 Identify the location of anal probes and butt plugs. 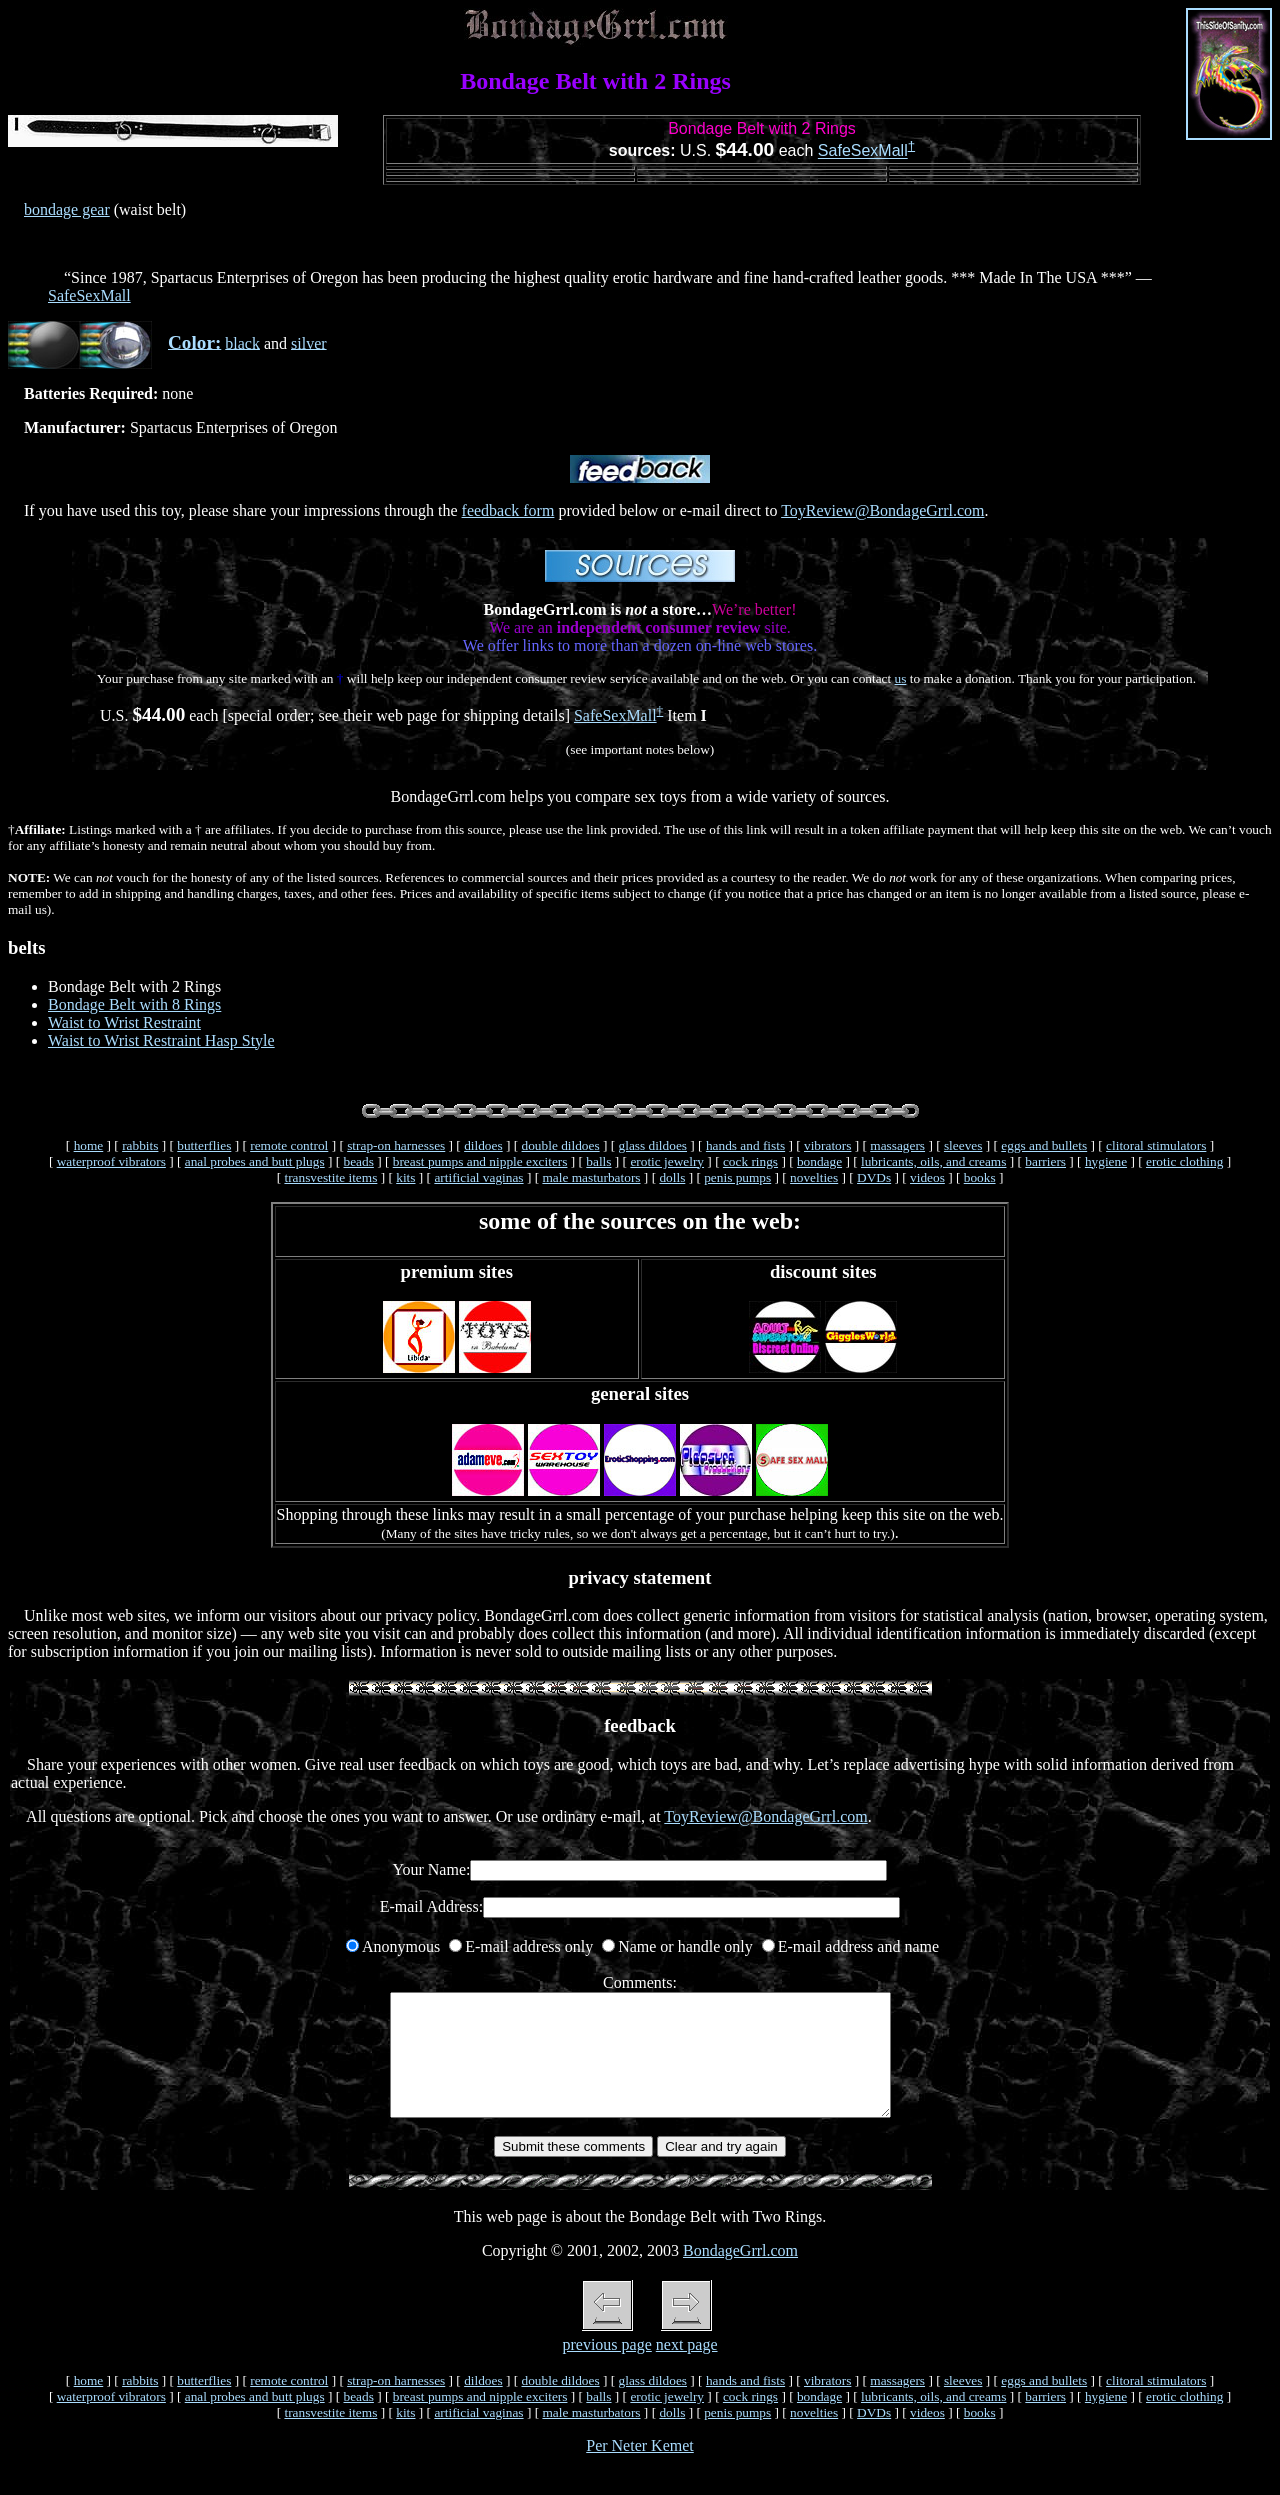
(255, 1161).